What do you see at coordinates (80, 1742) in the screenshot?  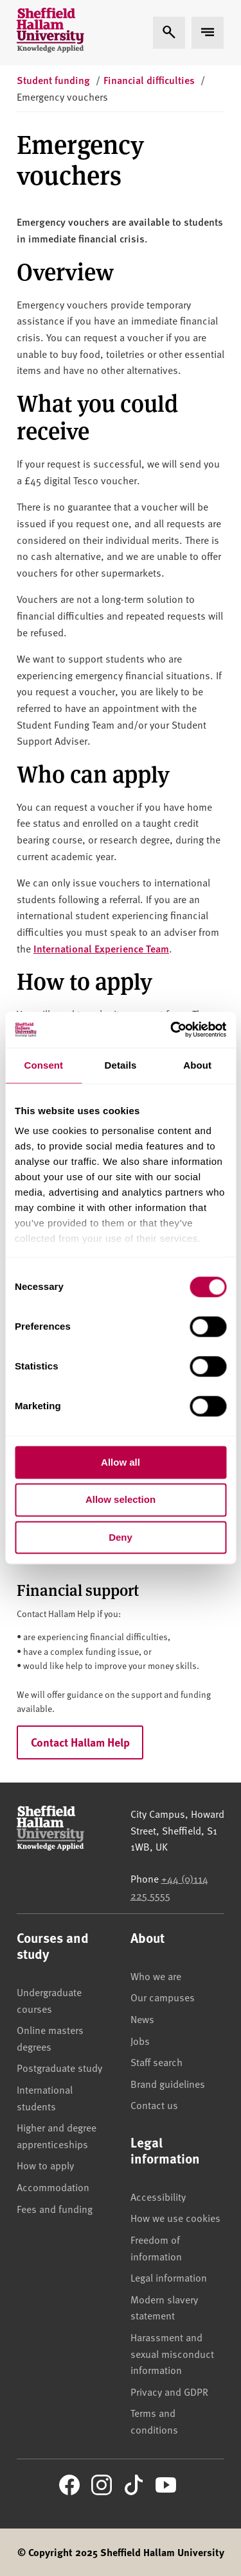 I see `Contact Hallam Help` at bounding box center [80, 1742].